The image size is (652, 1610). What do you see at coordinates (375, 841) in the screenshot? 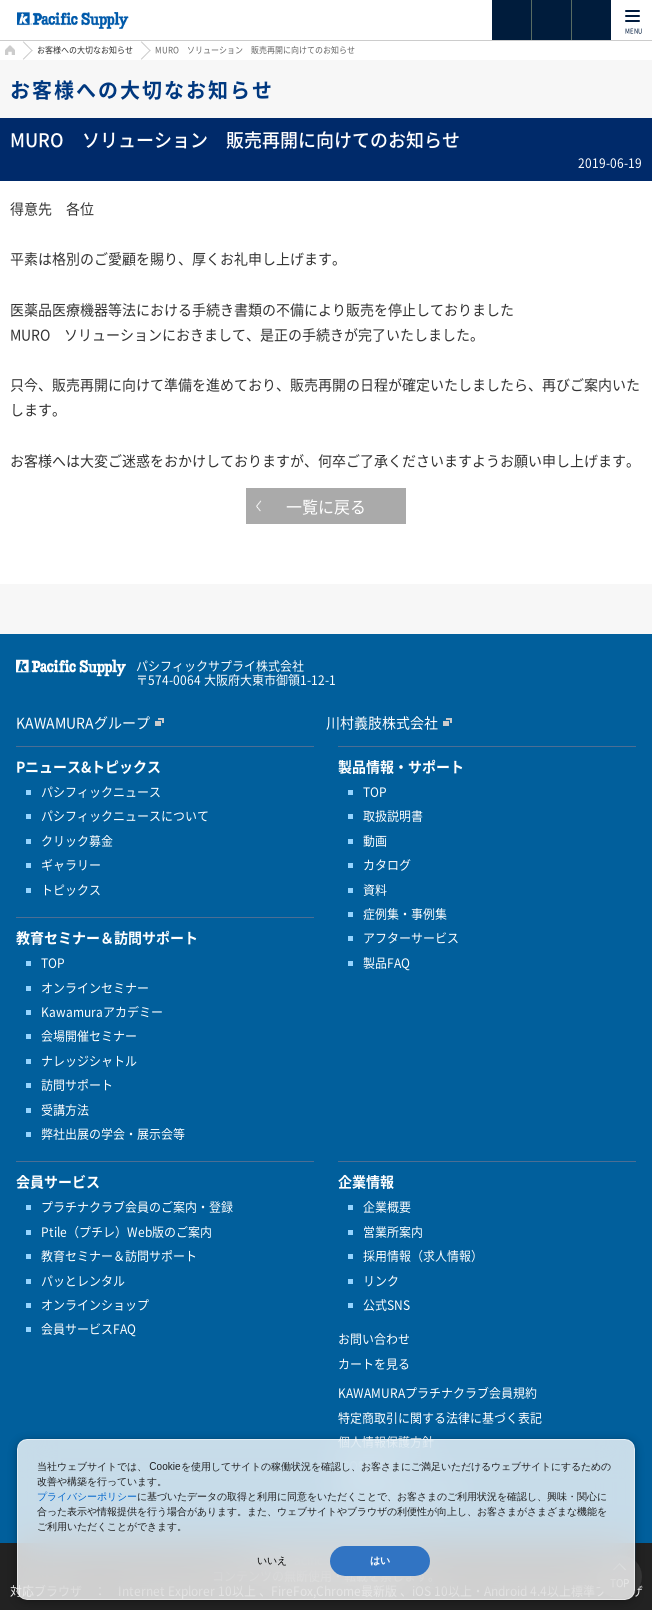
I see `動画` at bounding box center [375, 841].